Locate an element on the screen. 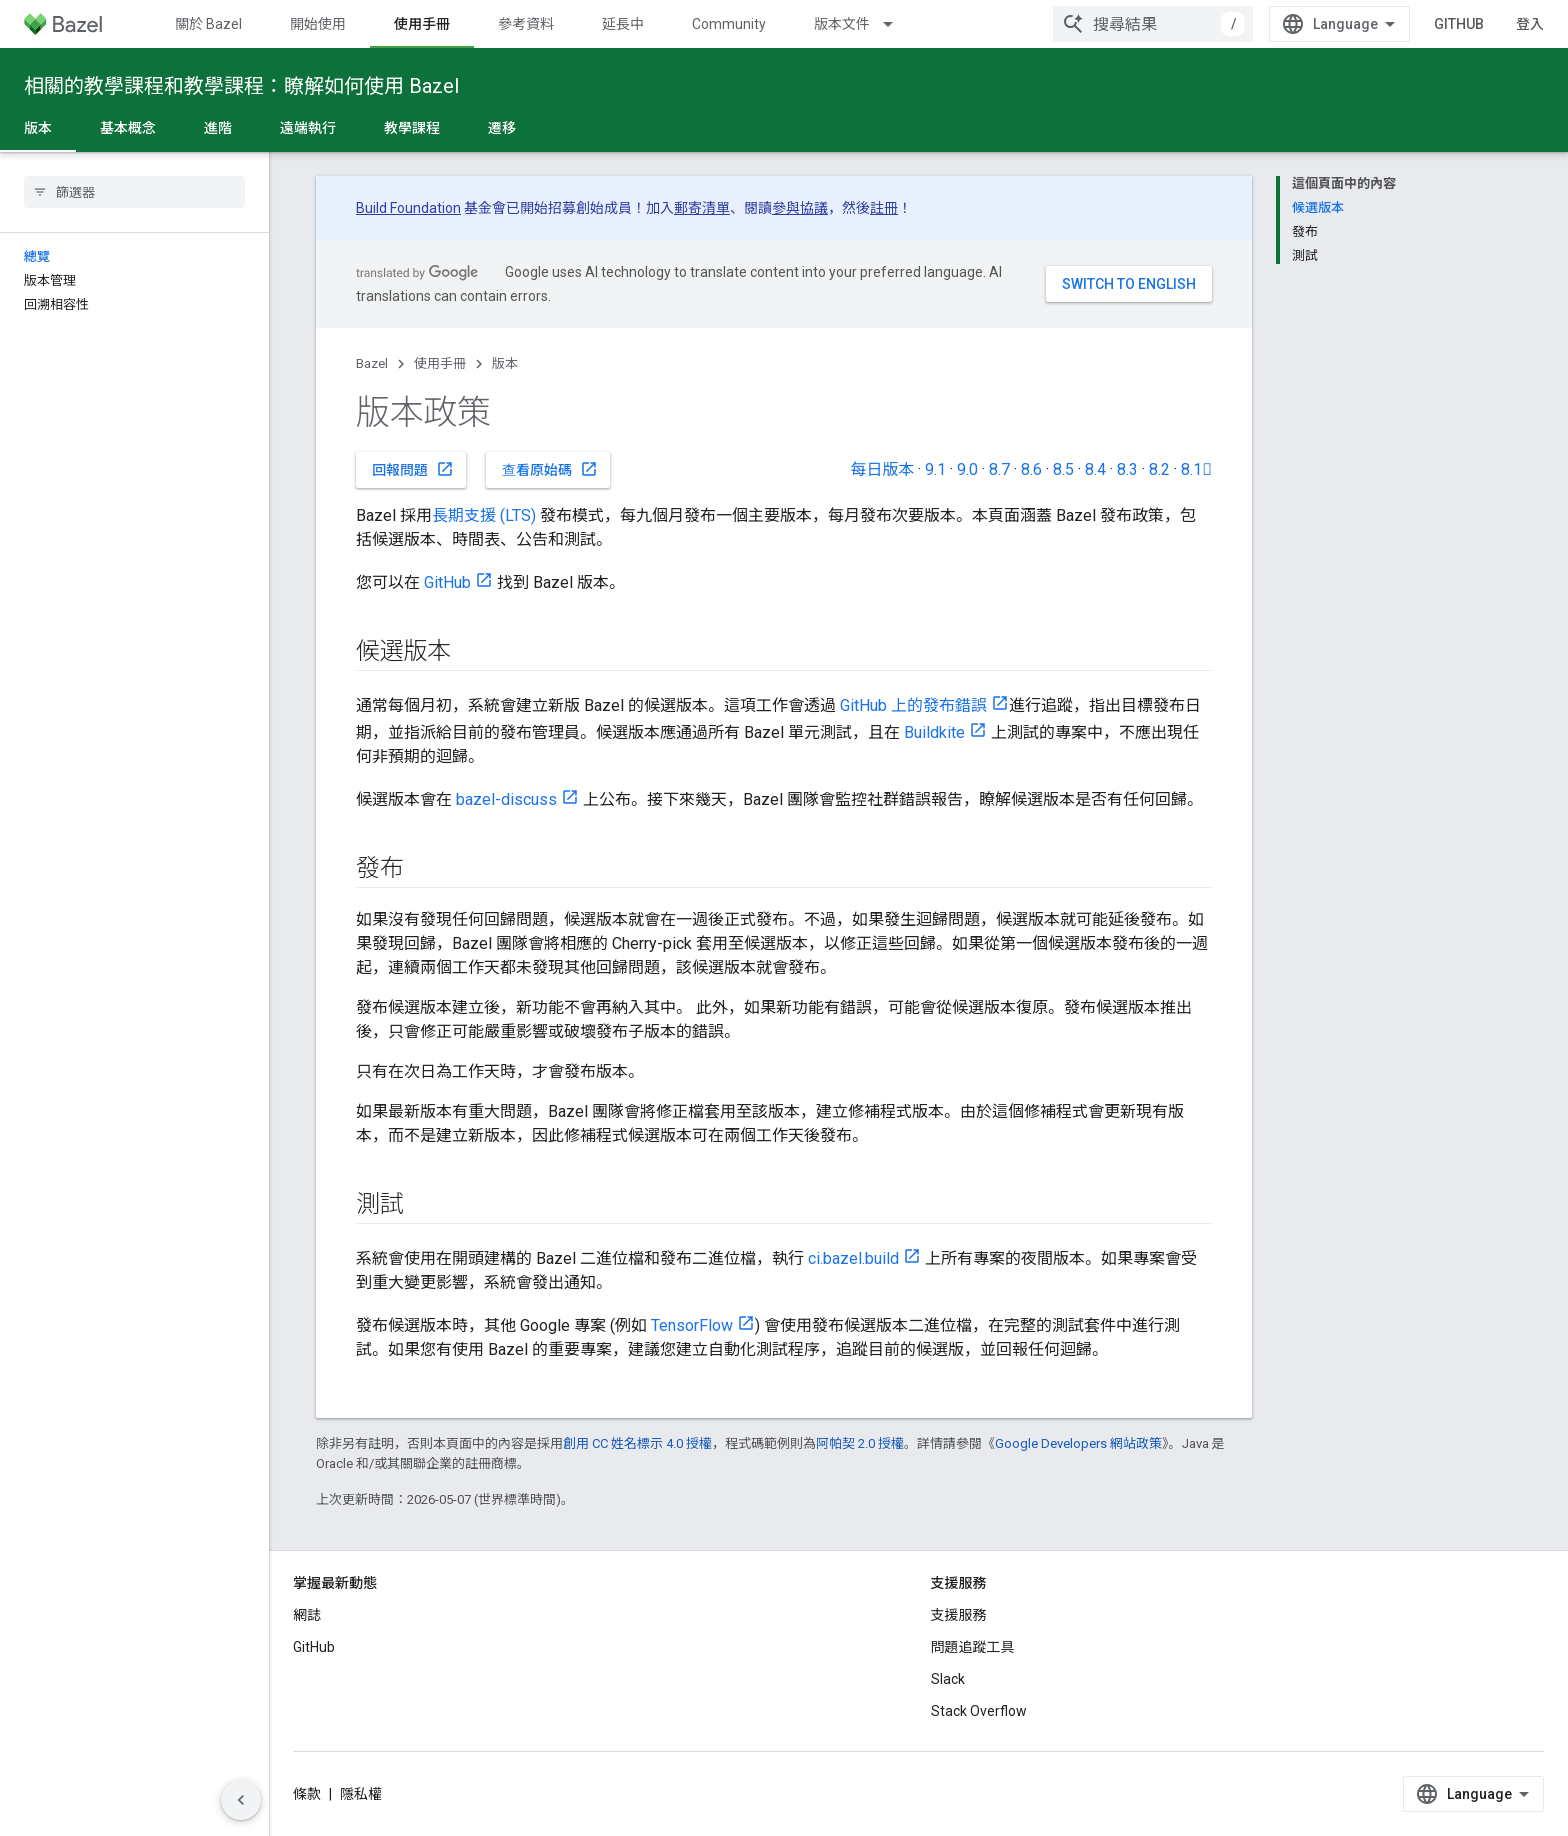  相關的教學課程和教學課程：瞭解如何使用 Bazel is located at coordinates (241, 86).